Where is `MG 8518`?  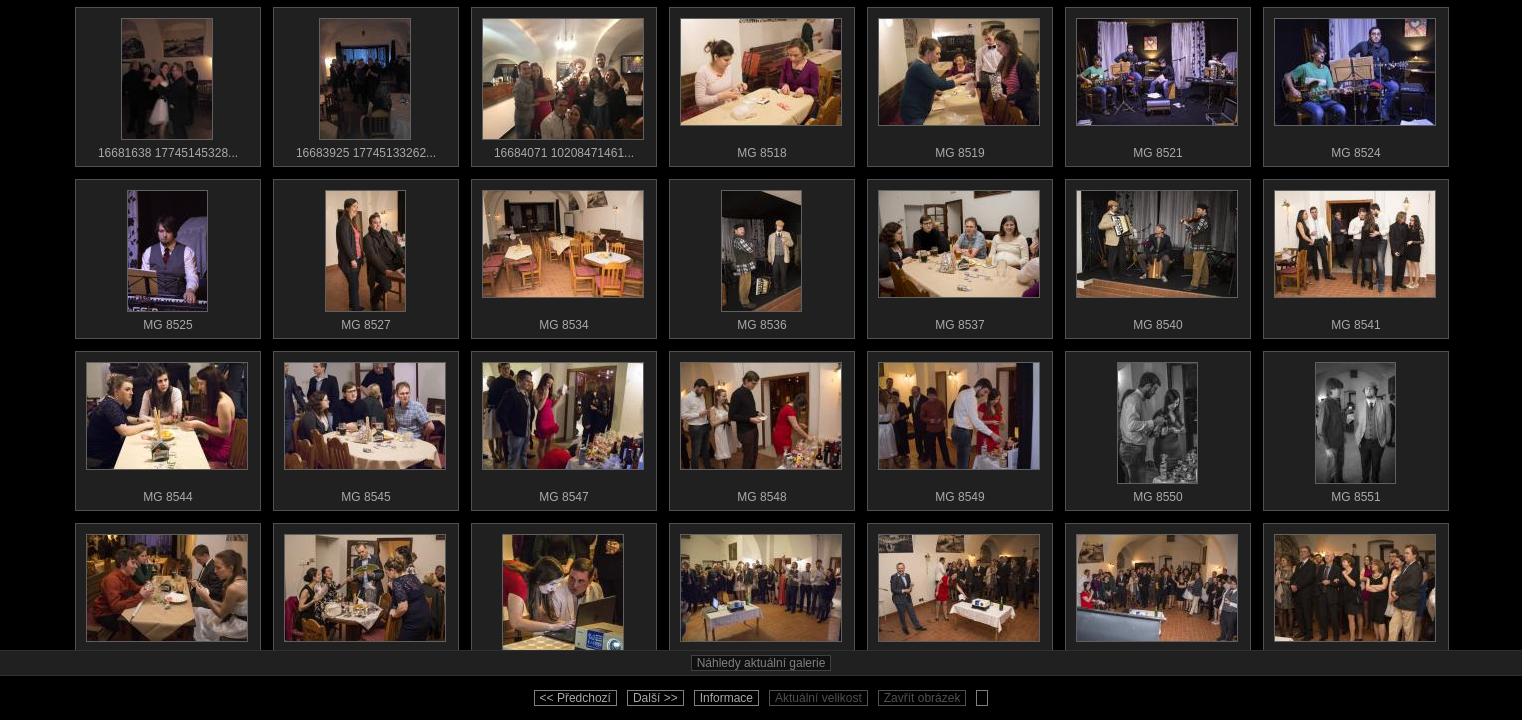
MG 8518 is located at coordinates (761, 84).